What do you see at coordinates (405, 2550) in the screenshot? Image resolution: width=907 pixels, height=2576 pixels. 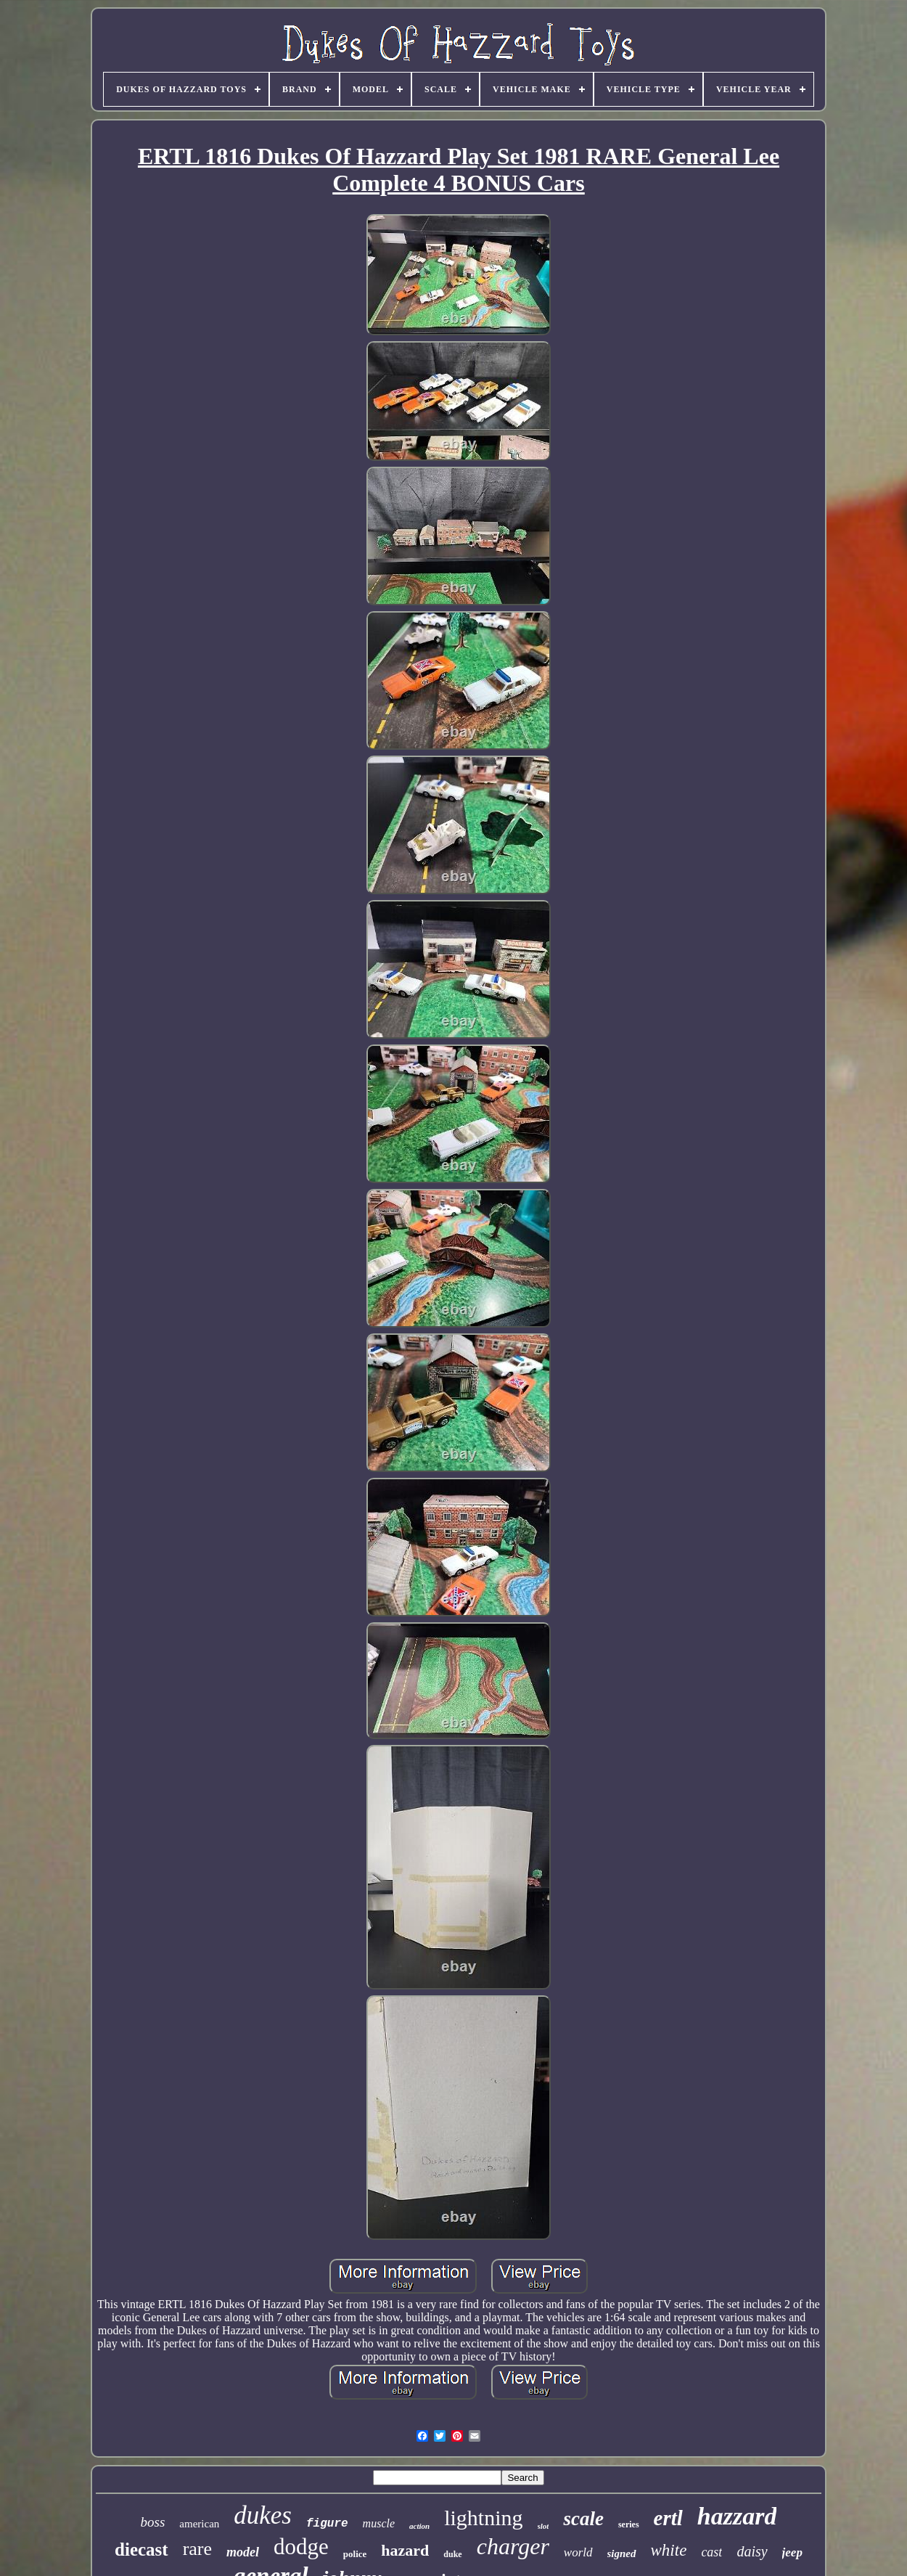 I see `hazard` at bounding box center [405, 2550].